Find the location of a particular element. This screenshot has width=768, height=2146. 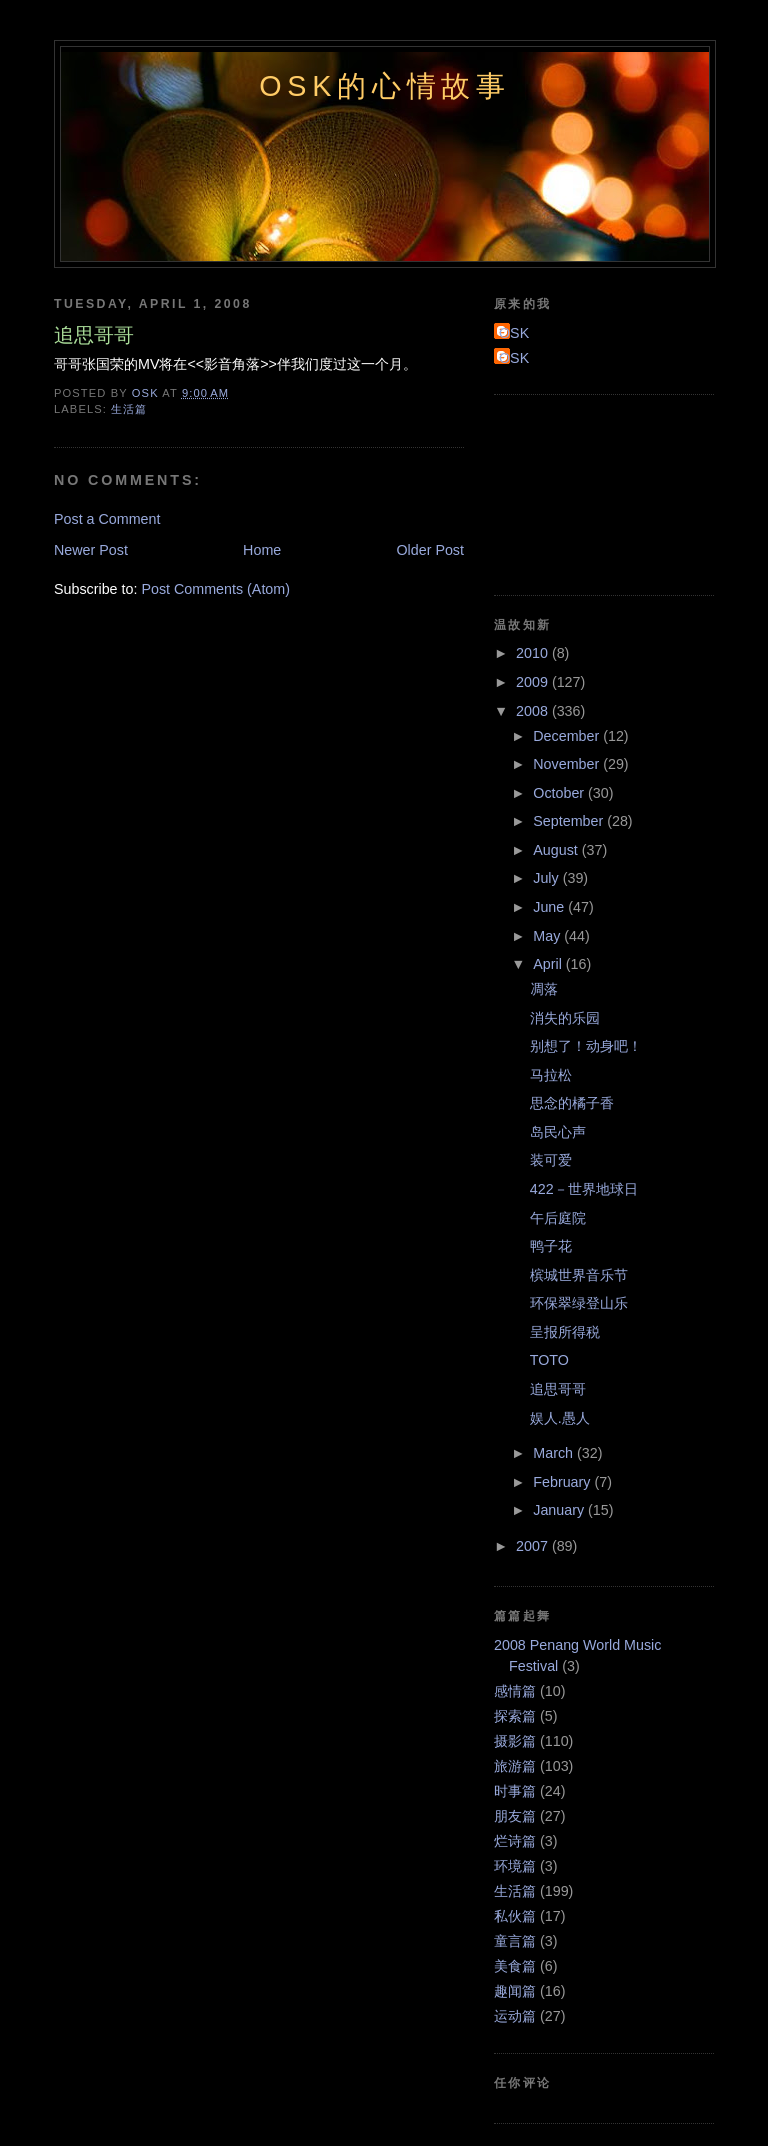

TOTO is located at coordinates (549, 1360).